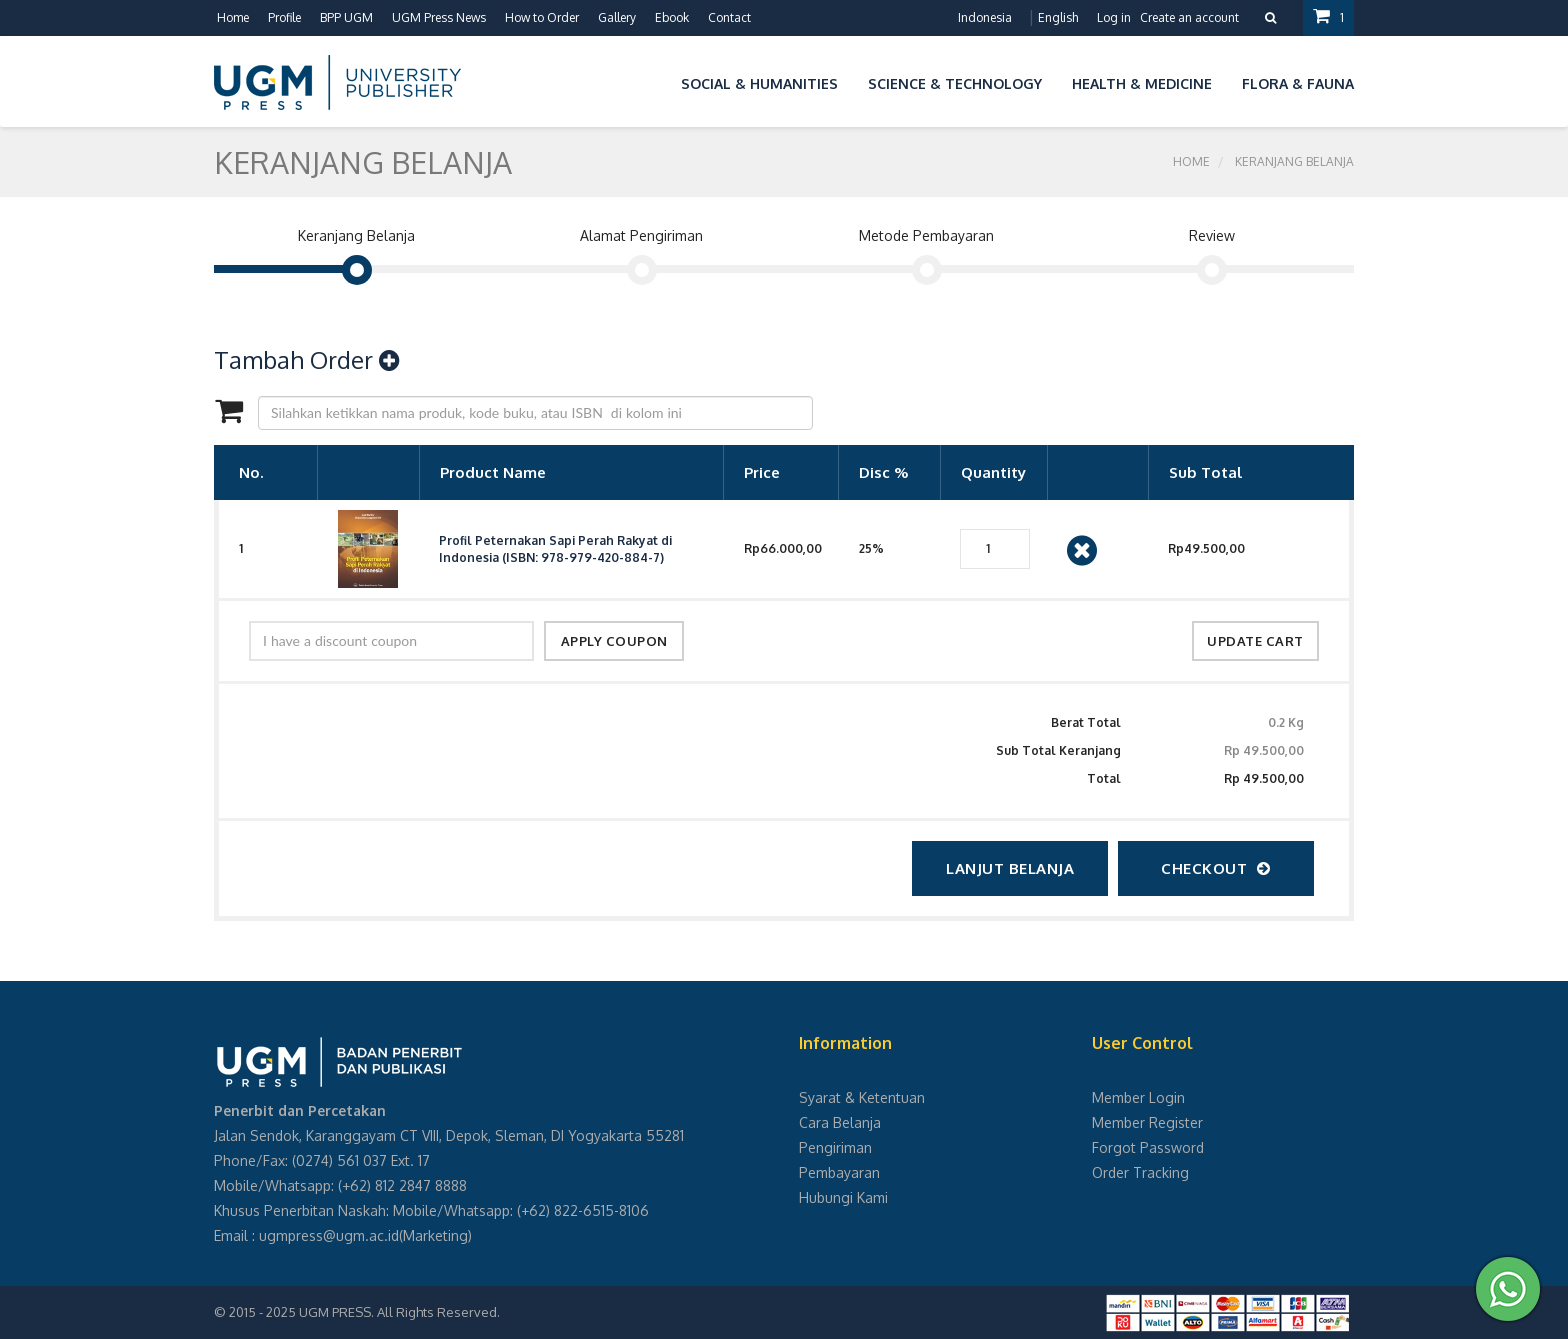 This screenshot has width=1568, height=1339. What do you see at coordinates (839, 1172) in the screenshot?
I see `Pembayaran` at bounding box center [839, 1172].